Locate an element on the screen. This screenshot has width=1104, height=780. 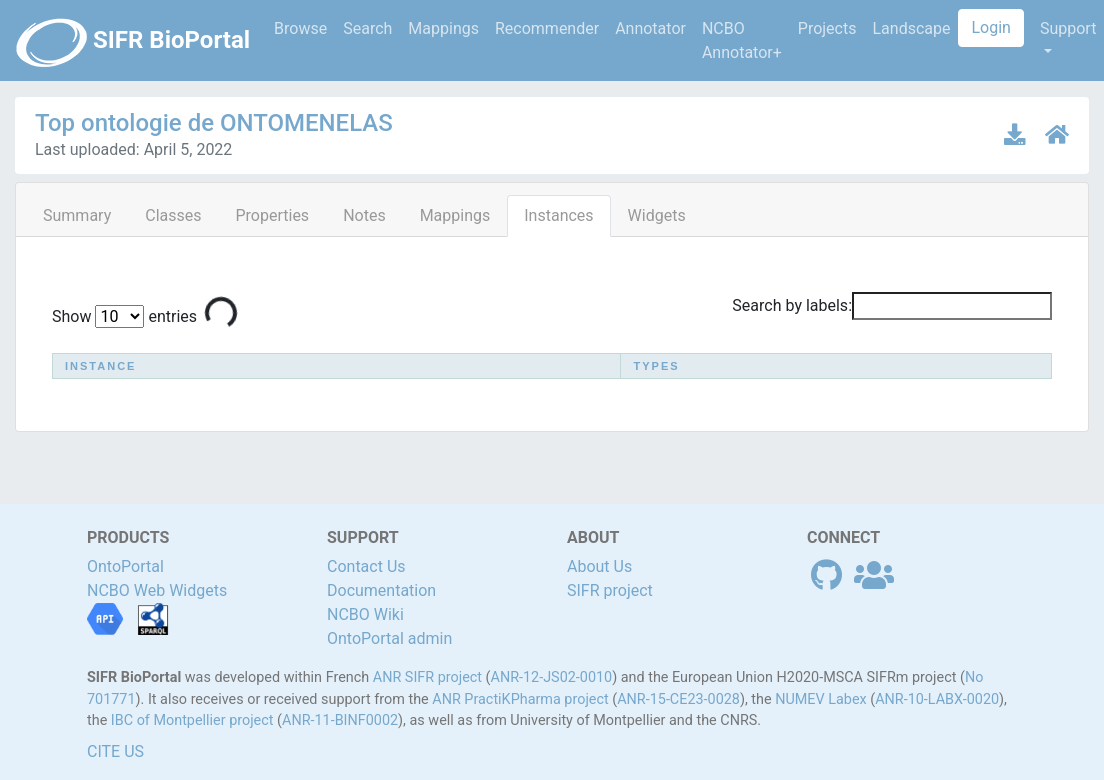
Landscape is located at coordinates (911, 28).